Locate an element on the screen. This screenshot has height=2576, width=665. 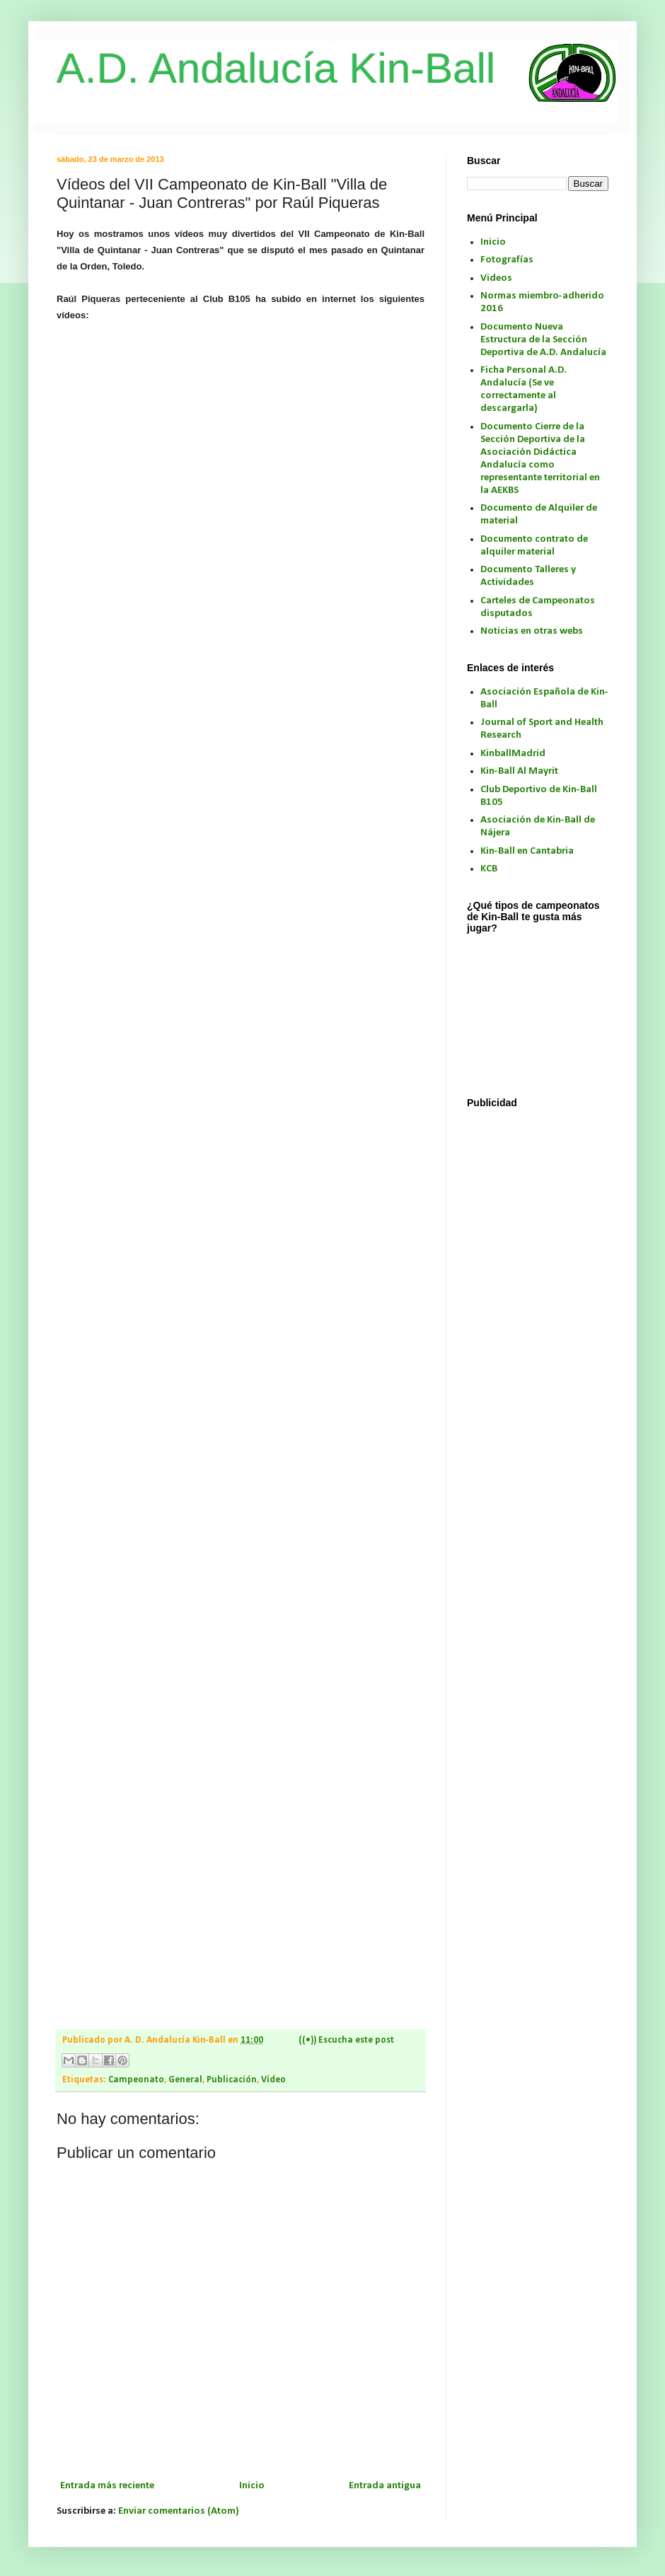
Entrada antigua is located at coordinates (385, 2486).